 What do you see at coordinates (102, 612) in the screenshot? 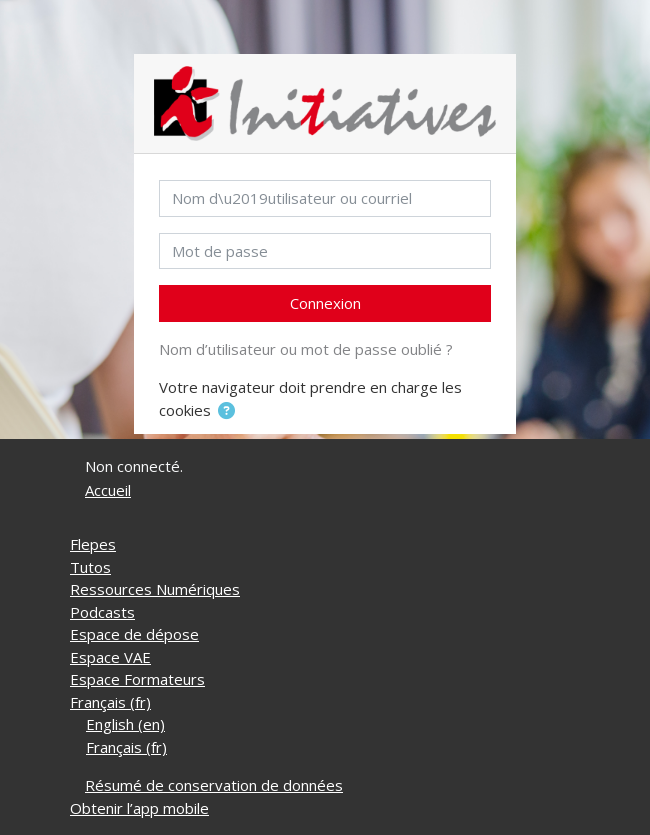
I see `Podcasts` at bounding box center [102, 612].